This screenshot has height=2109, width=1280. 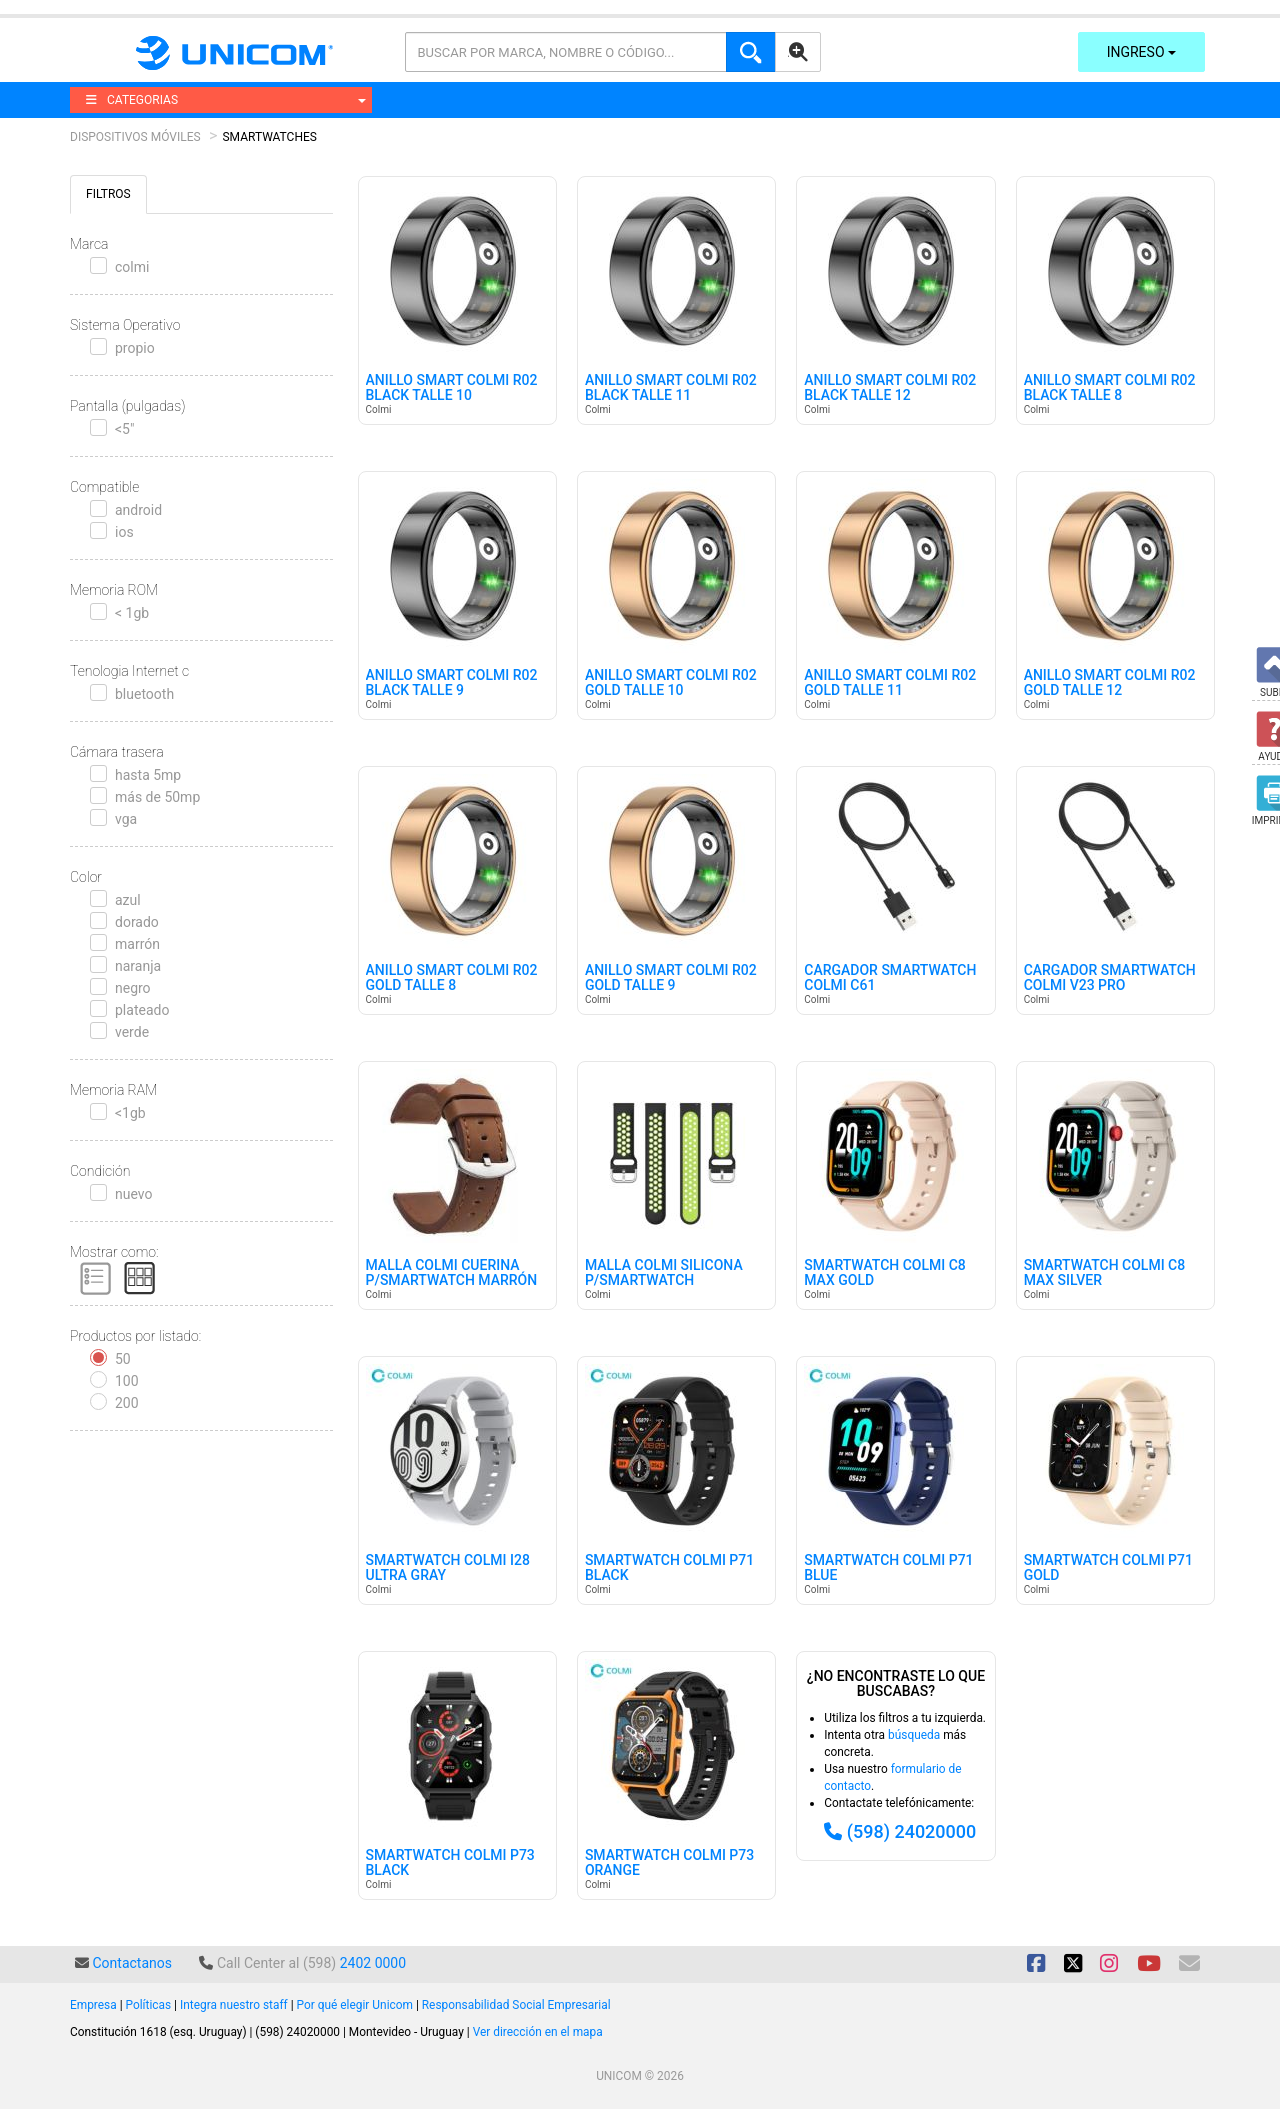 What do you see at coordinates (133, 988) in the screenshot?
I see `negro` at bounding box center [133, 988].